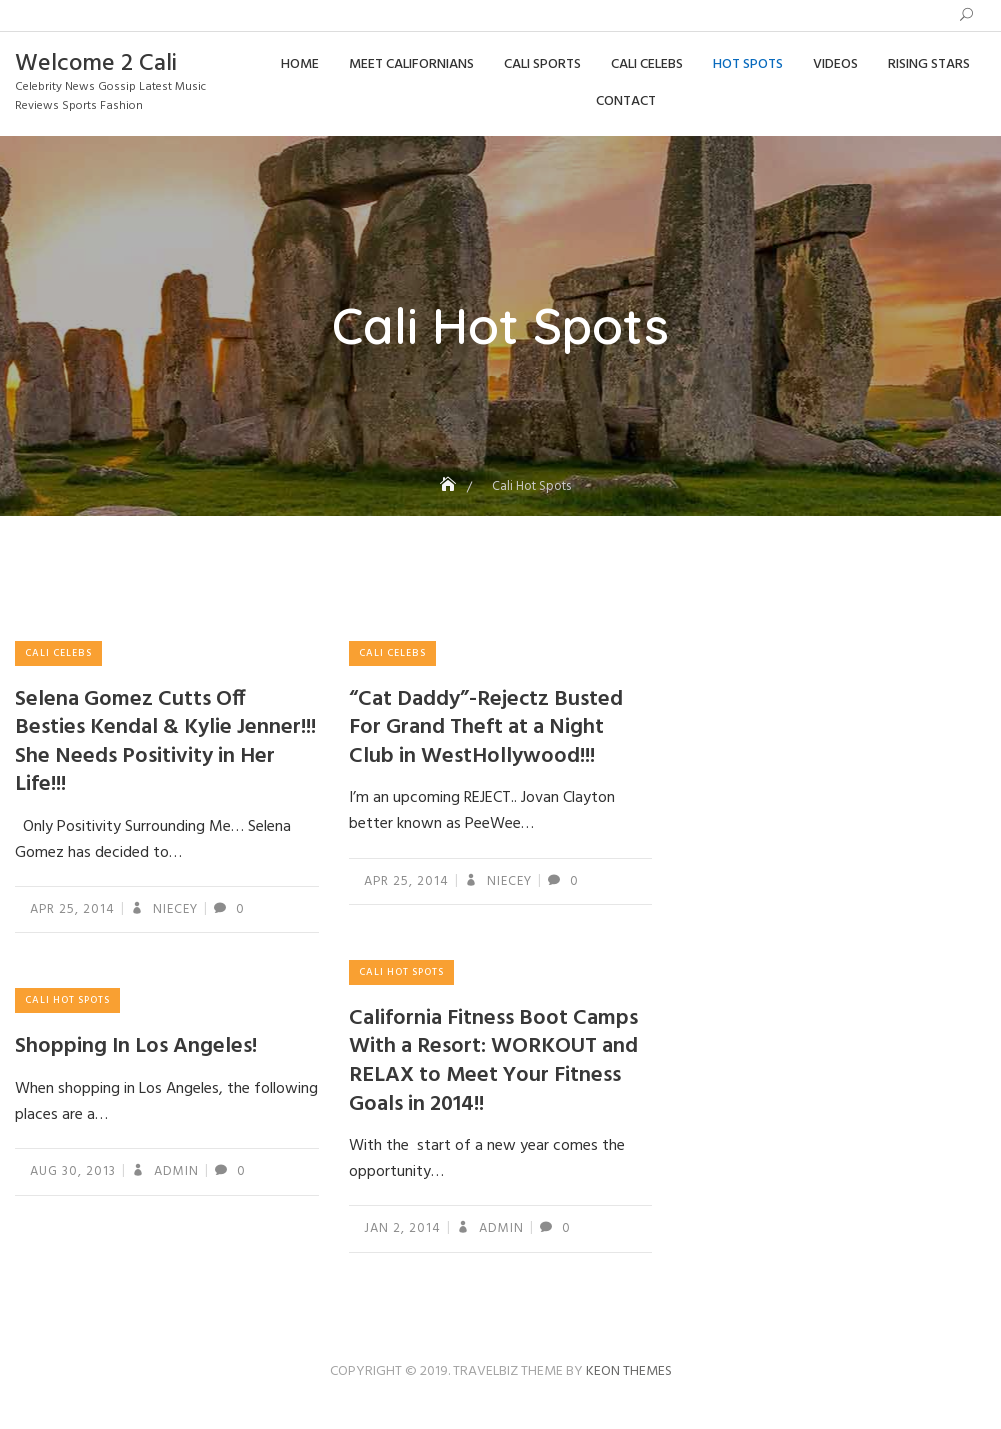 This screenshot has width=1001, height=1429. What do you see at coordinates (411, 64) in the screenshot?
I see `Meet Californians` at bounding box center [411, 64].